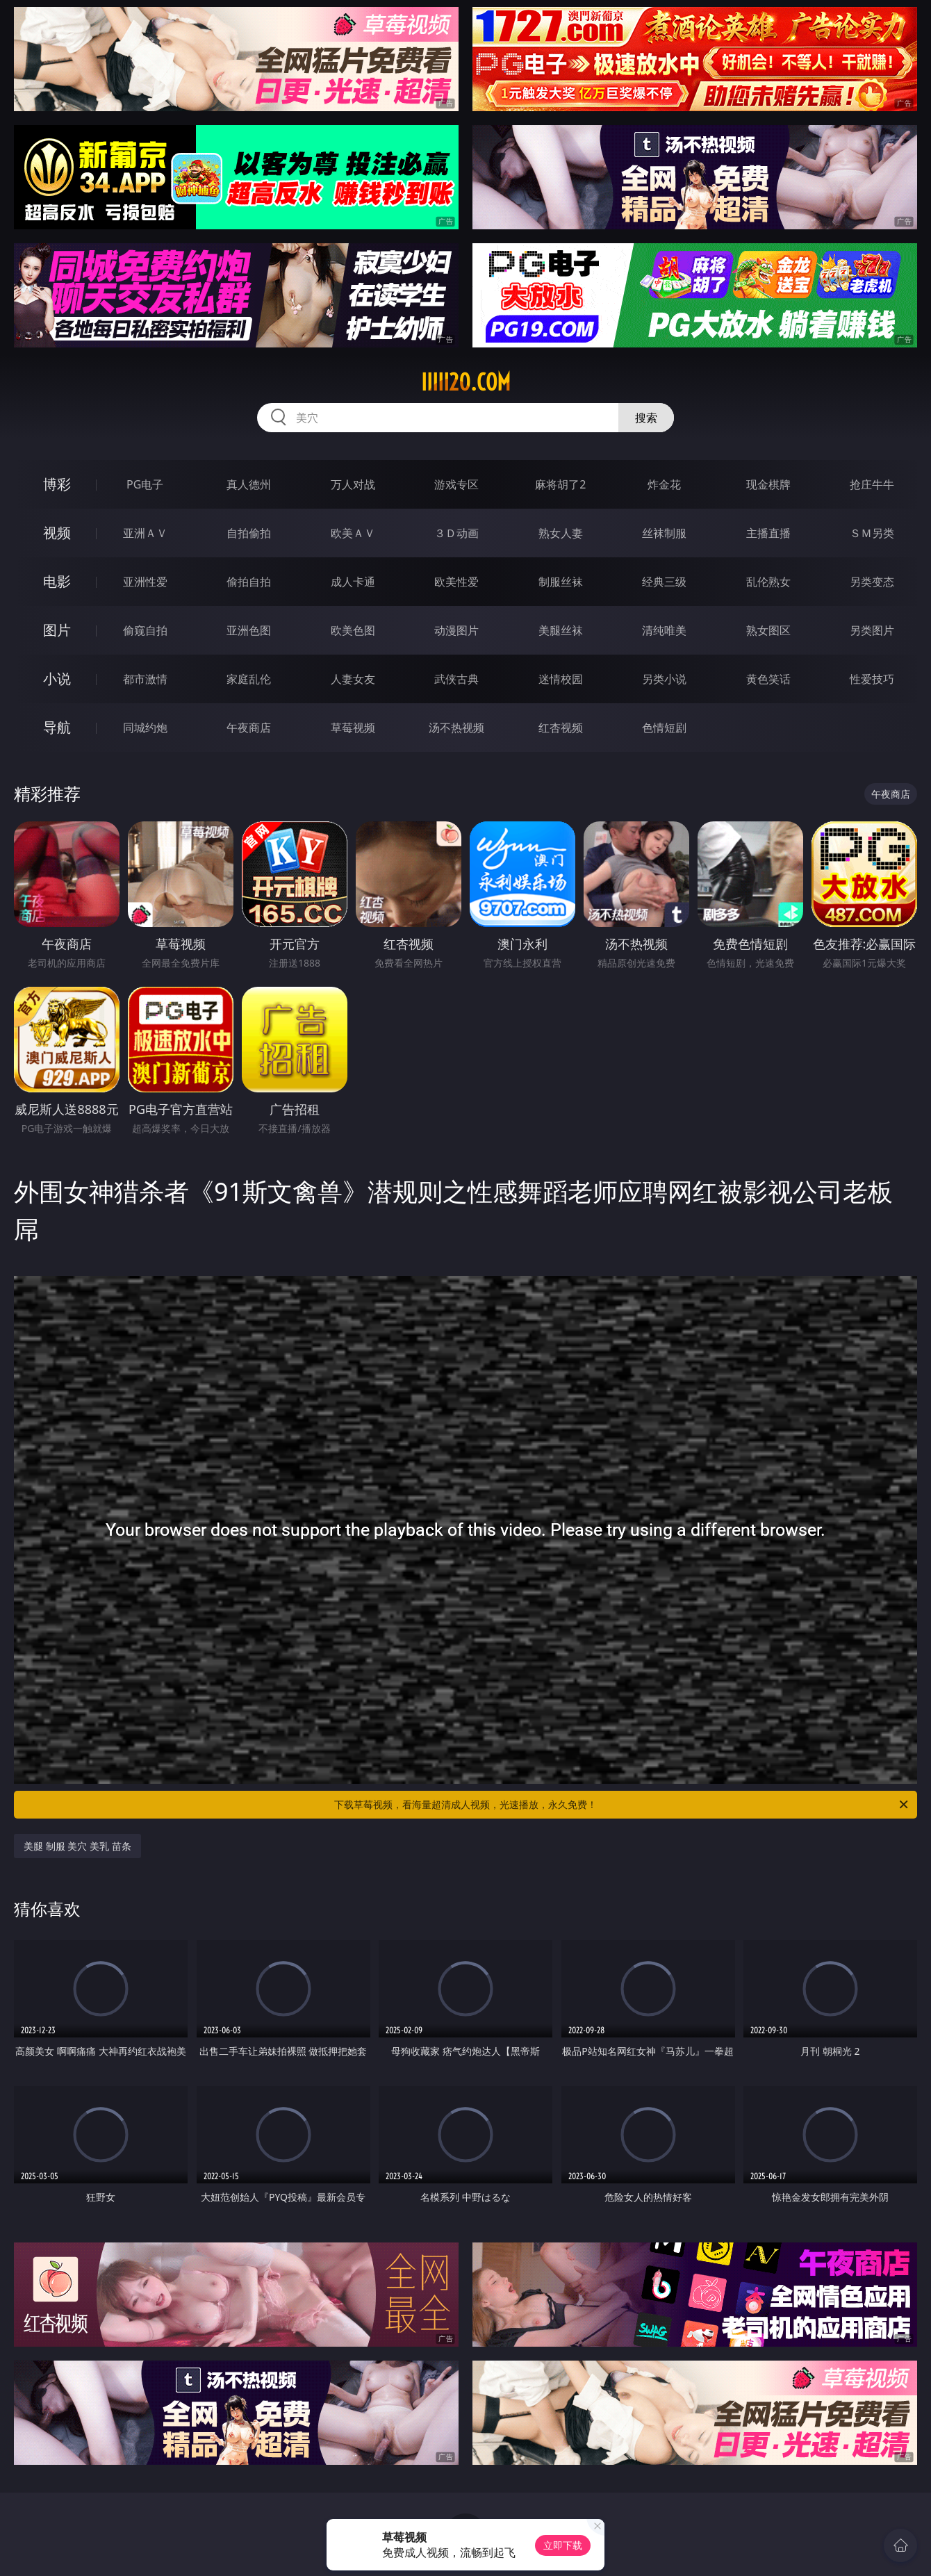  What do you see at coordinates (57, 532) in the screenshot?
I see `视频` at bounding box center [57, 532].